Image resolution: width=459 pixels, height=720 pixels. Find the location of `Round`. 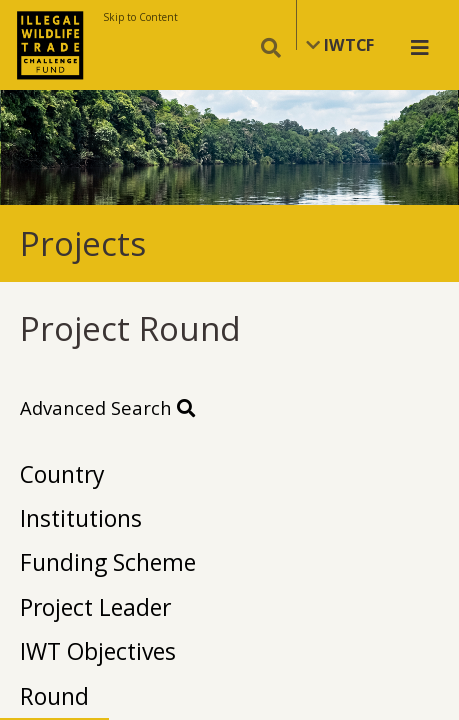

Round is located at coordinates (54, 696).